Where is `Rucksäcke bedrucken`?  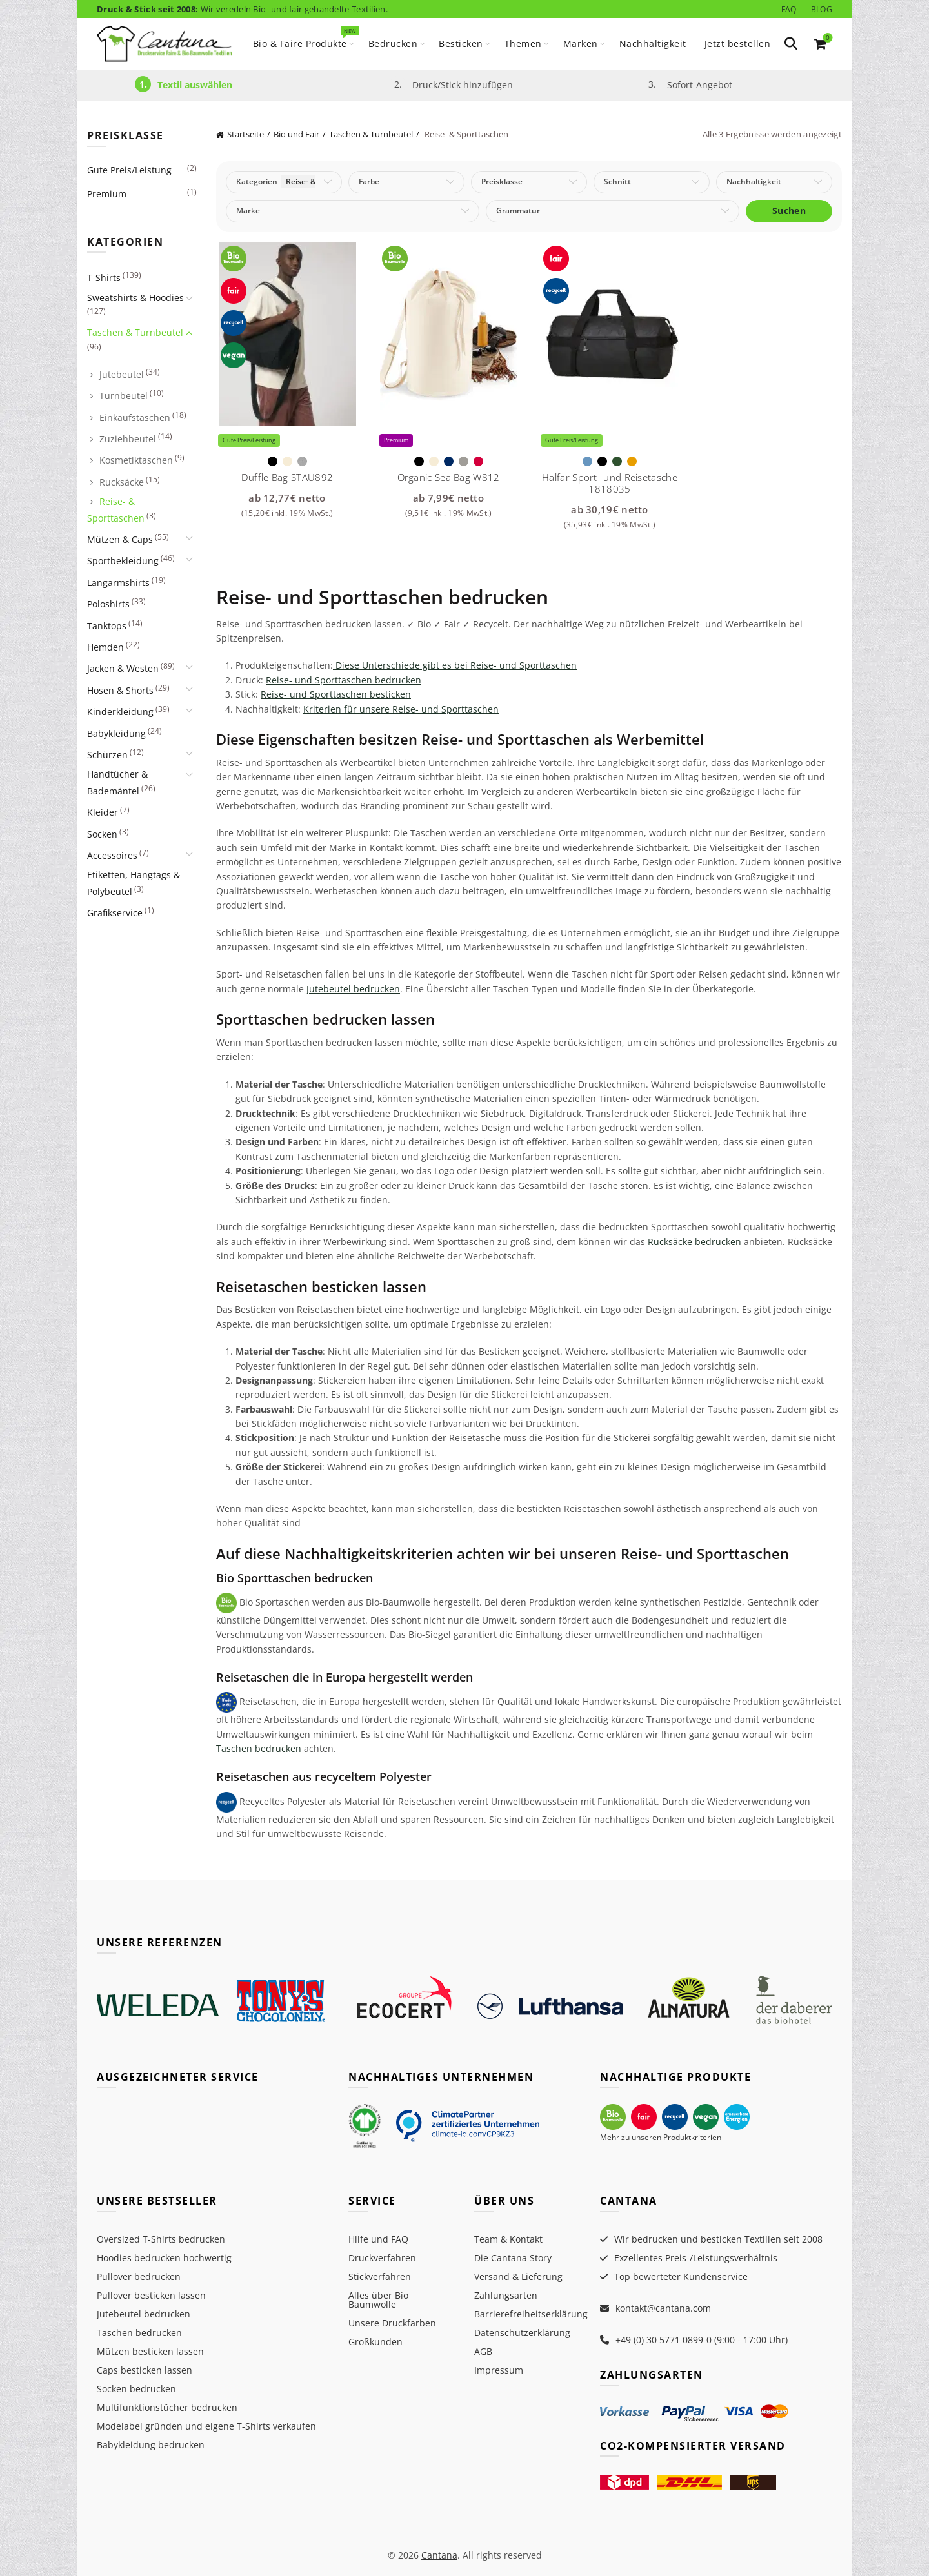
Rucksäcke bedrucken is located at coordinates (694, 1241).